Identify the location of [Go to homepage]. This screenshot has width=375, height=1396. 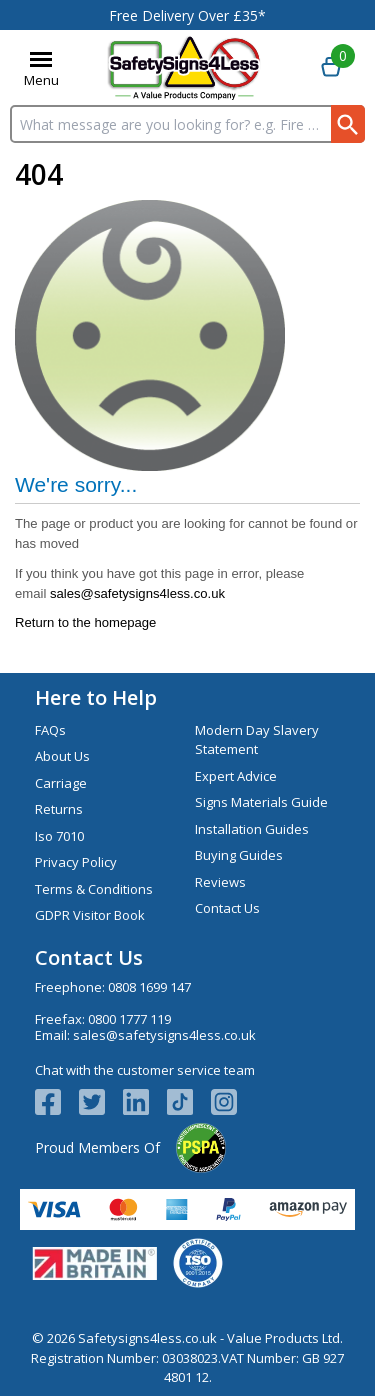
(184, 67).